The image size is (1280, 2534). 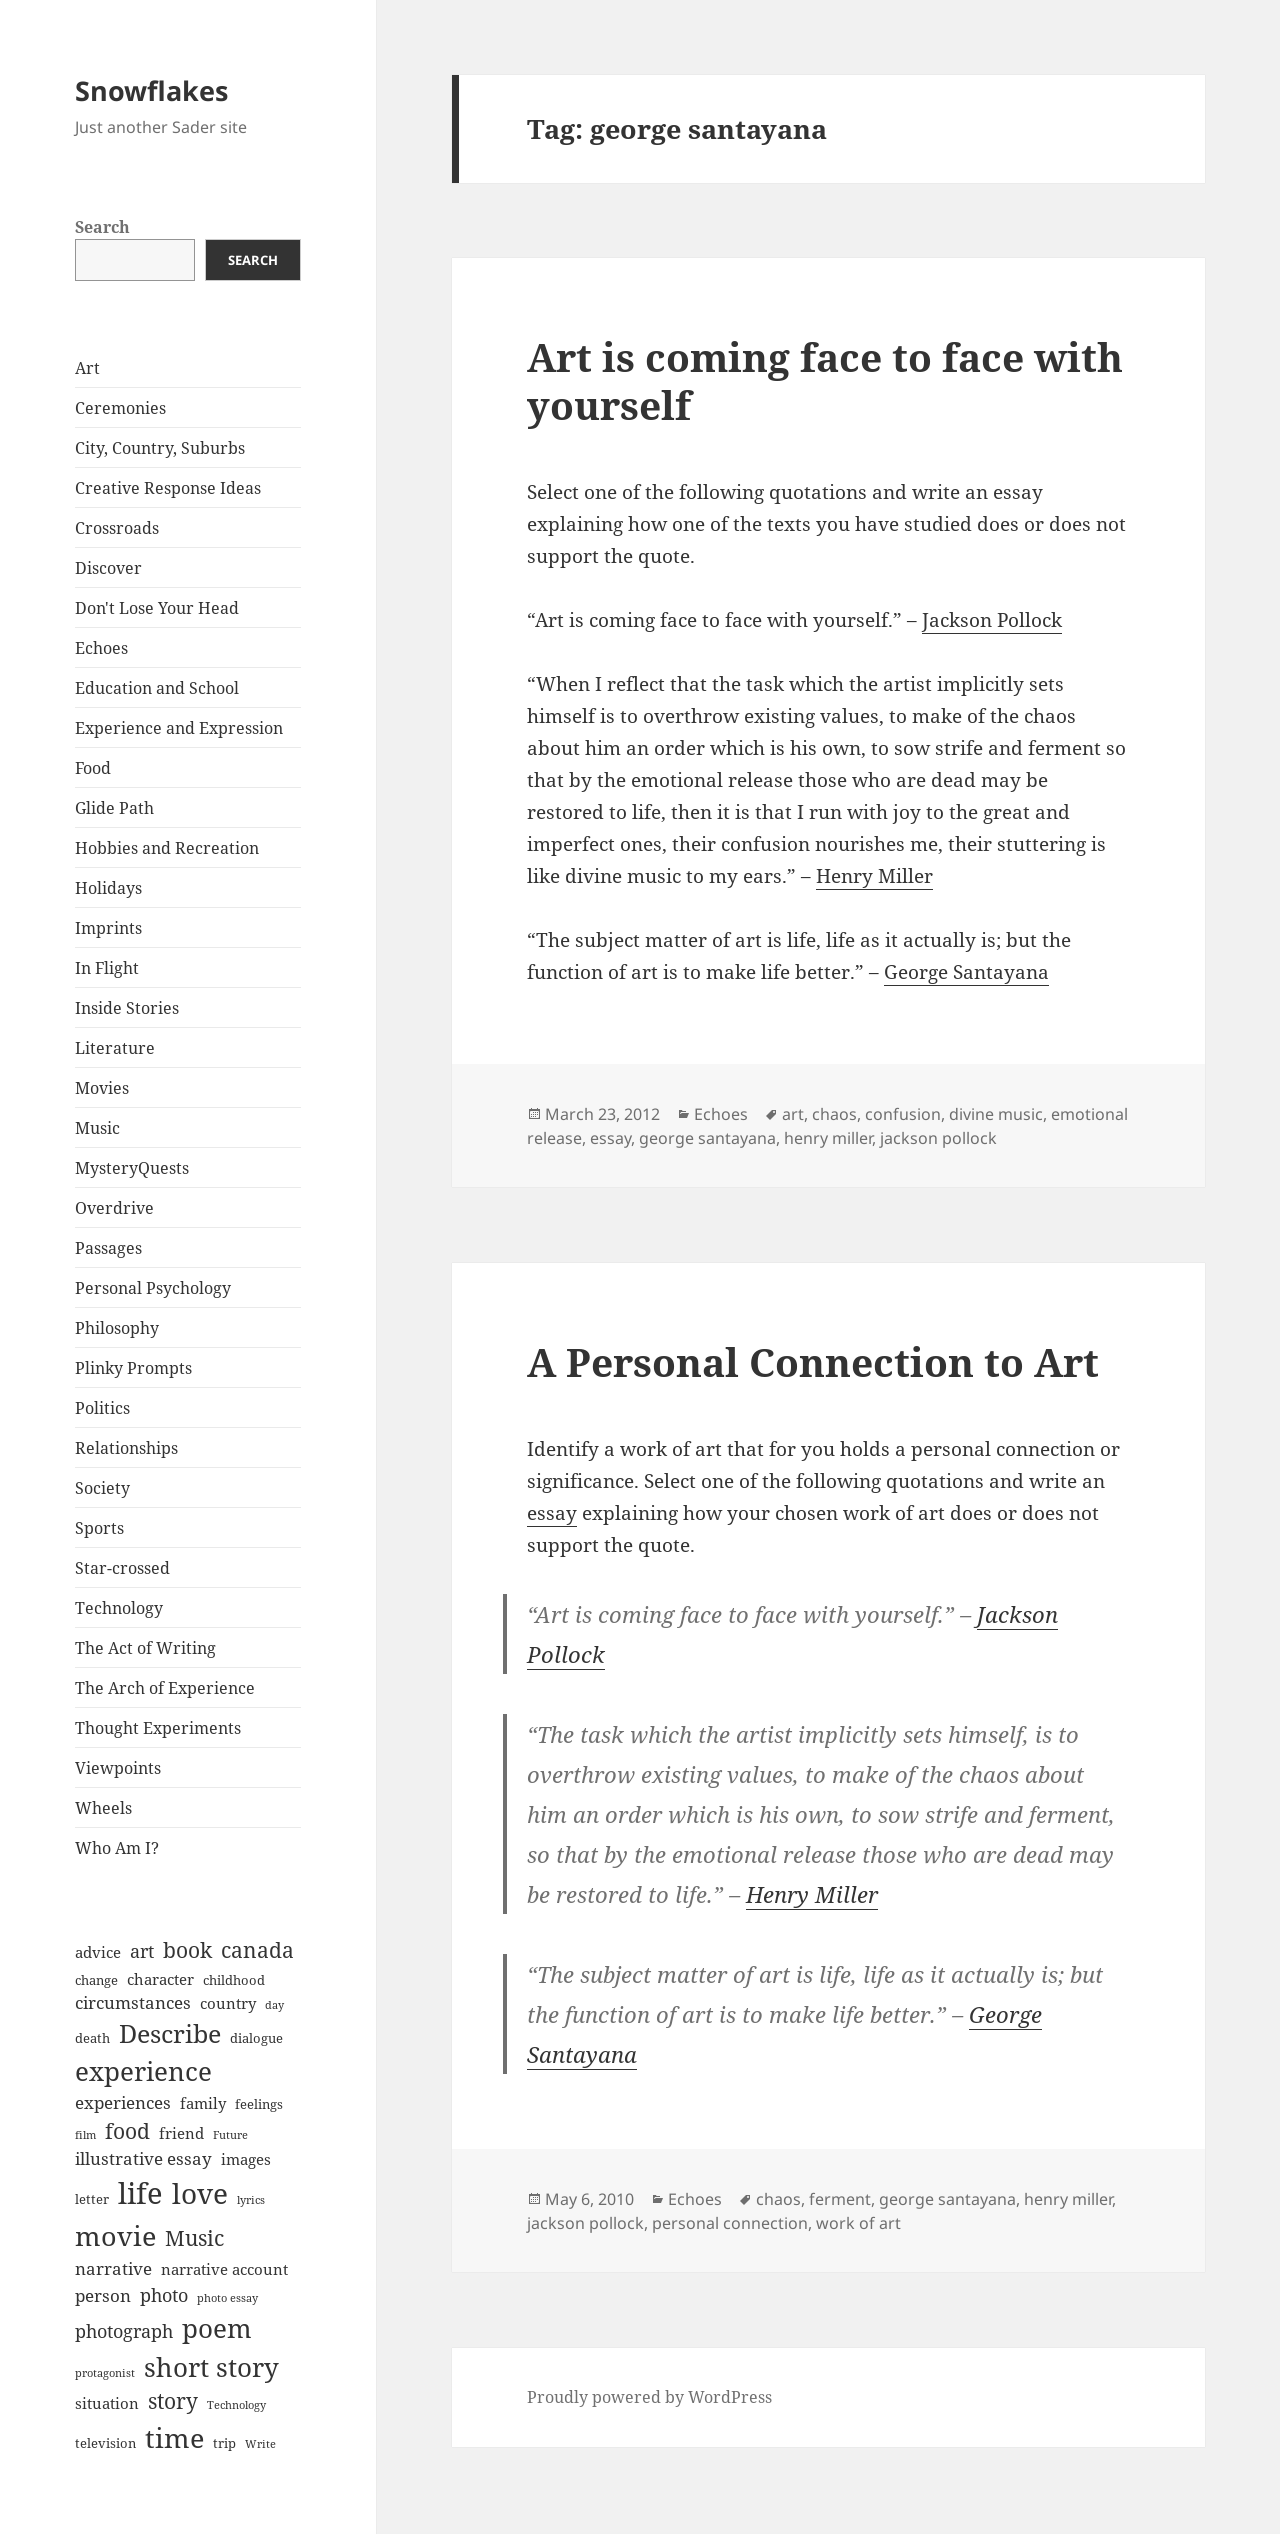 I want to click on advice [advice (8 items)], so click(x=98, y=1952).